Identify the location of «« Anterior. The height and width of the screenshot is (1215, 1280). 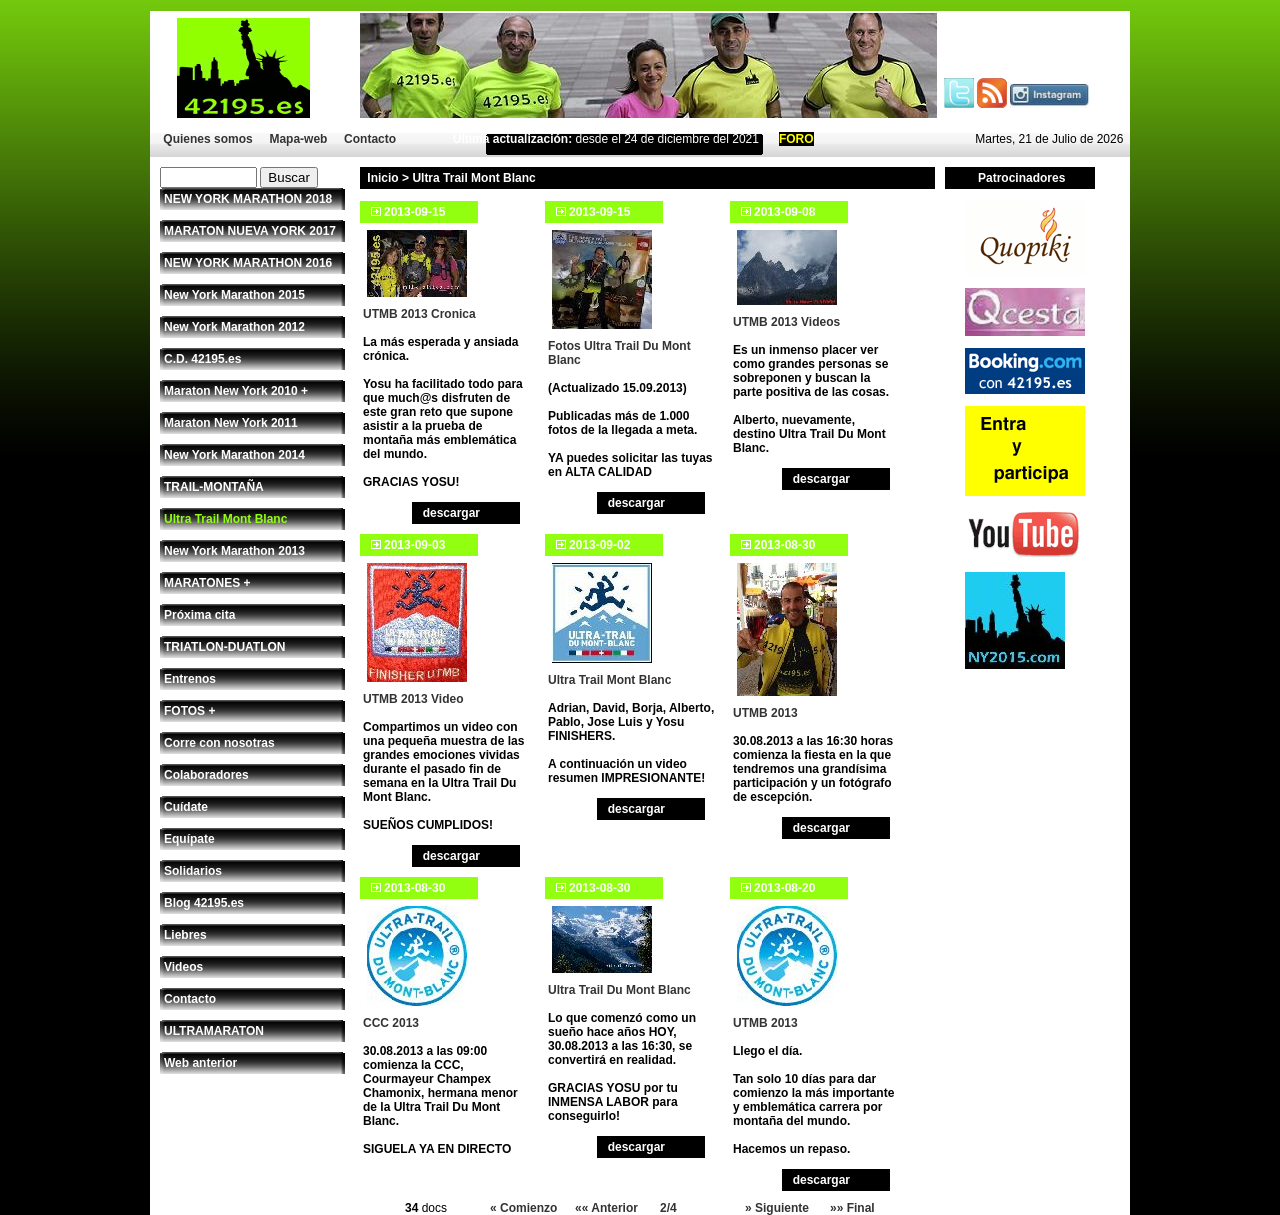
(606, 1208).